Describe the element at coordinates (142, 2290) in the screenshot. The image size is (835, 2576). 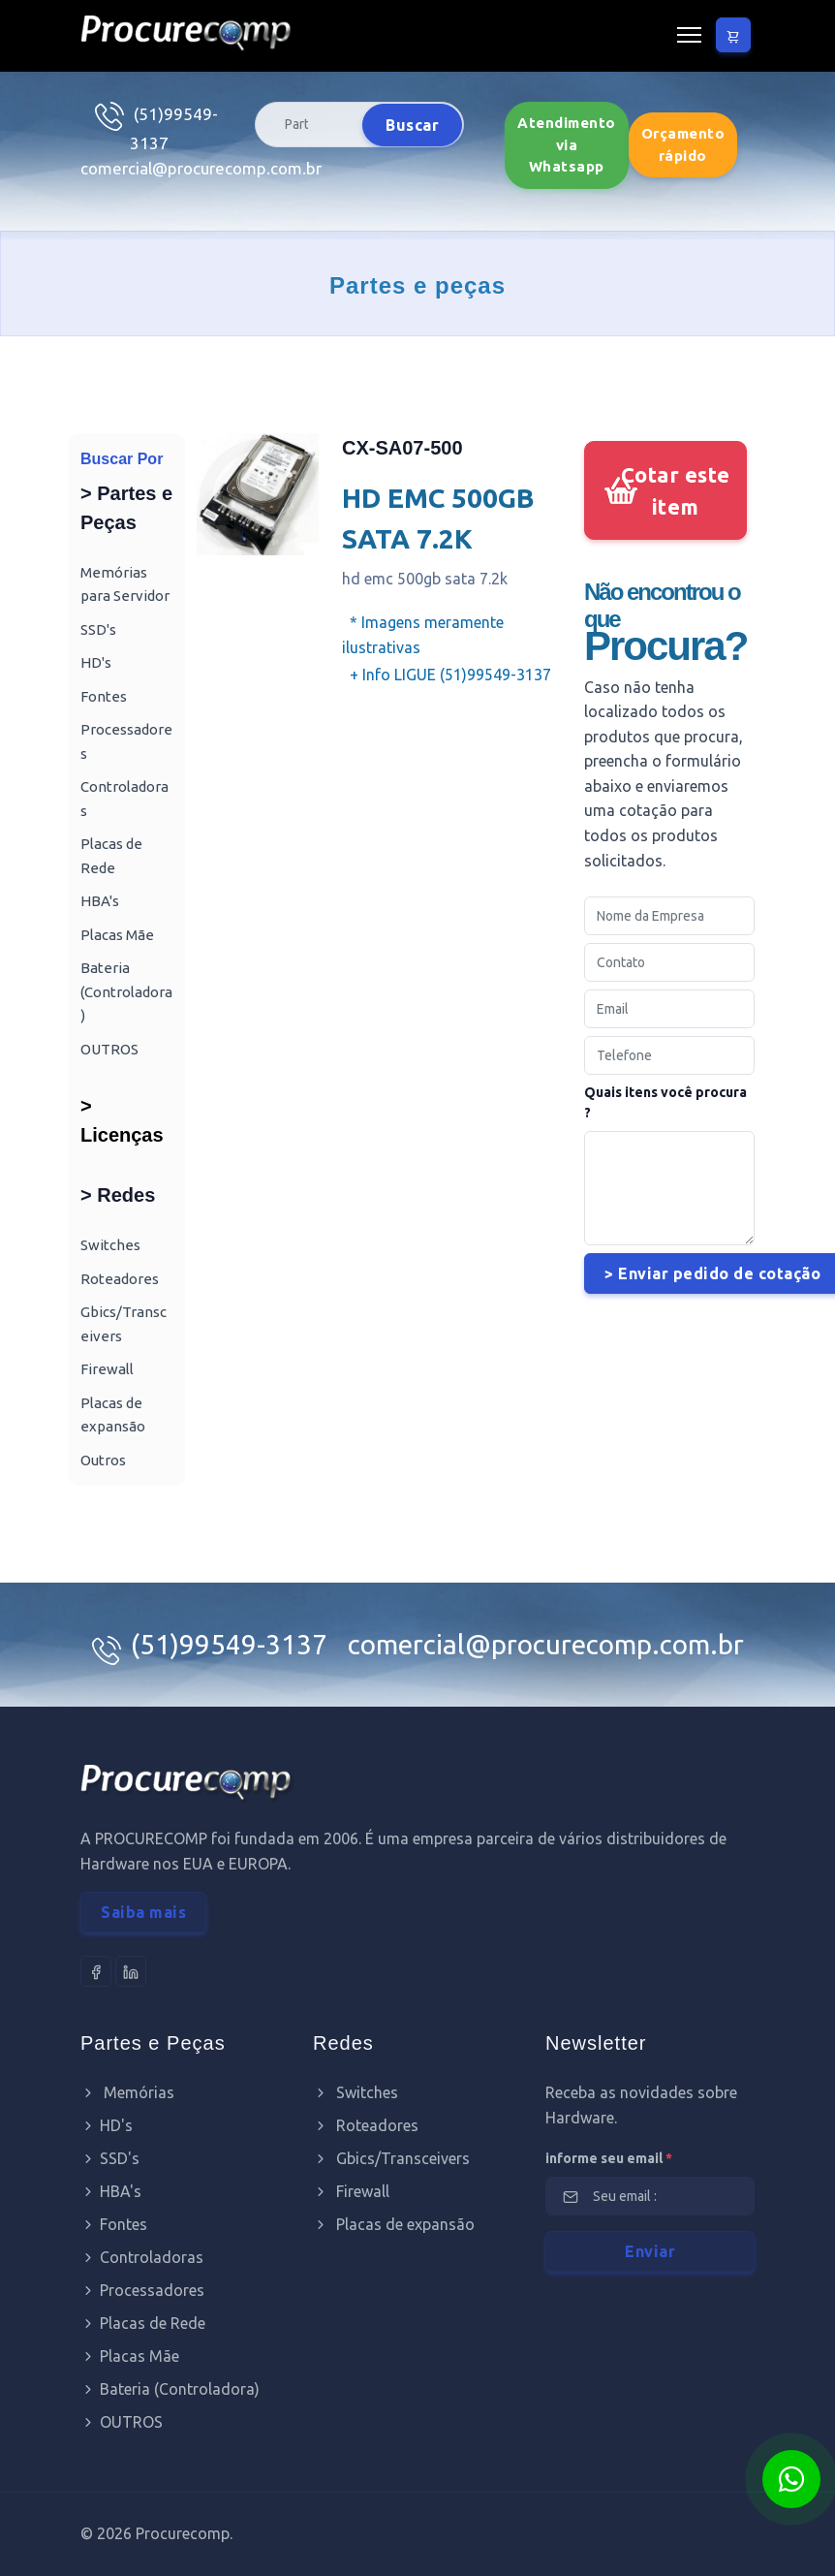
I see `Processadores` at that location.